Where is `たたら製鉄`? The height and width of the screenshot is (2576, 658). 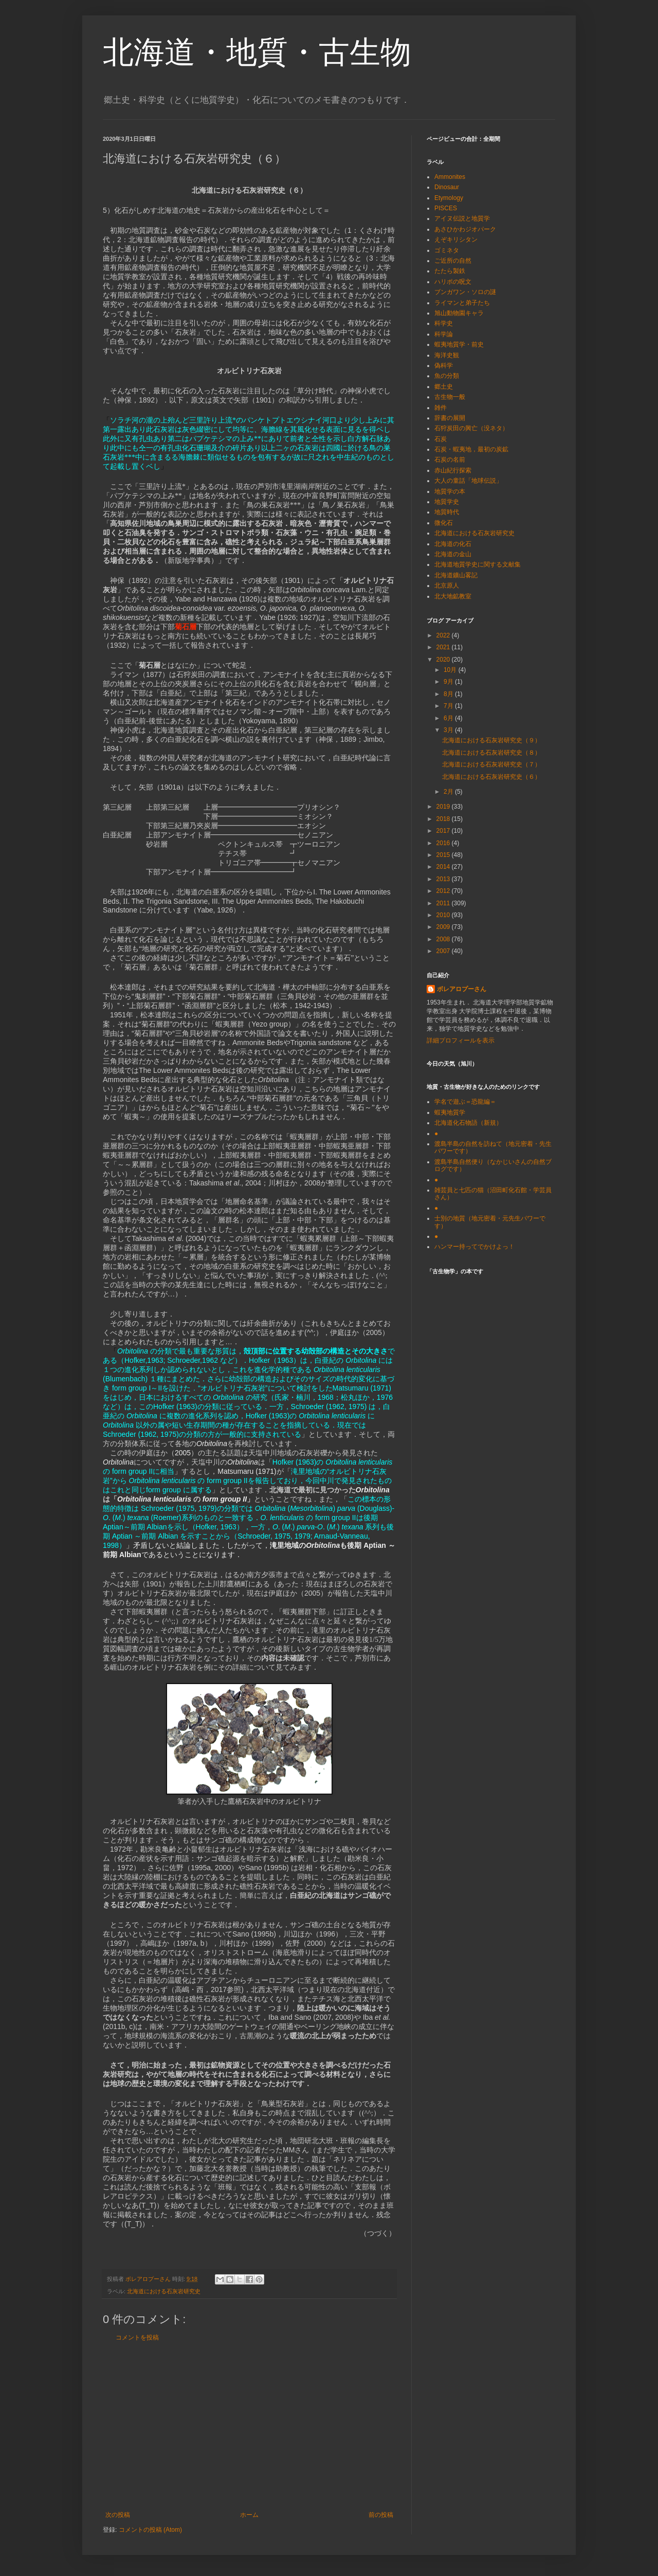
たたら製鉄 is located at coordinates (449, 271).